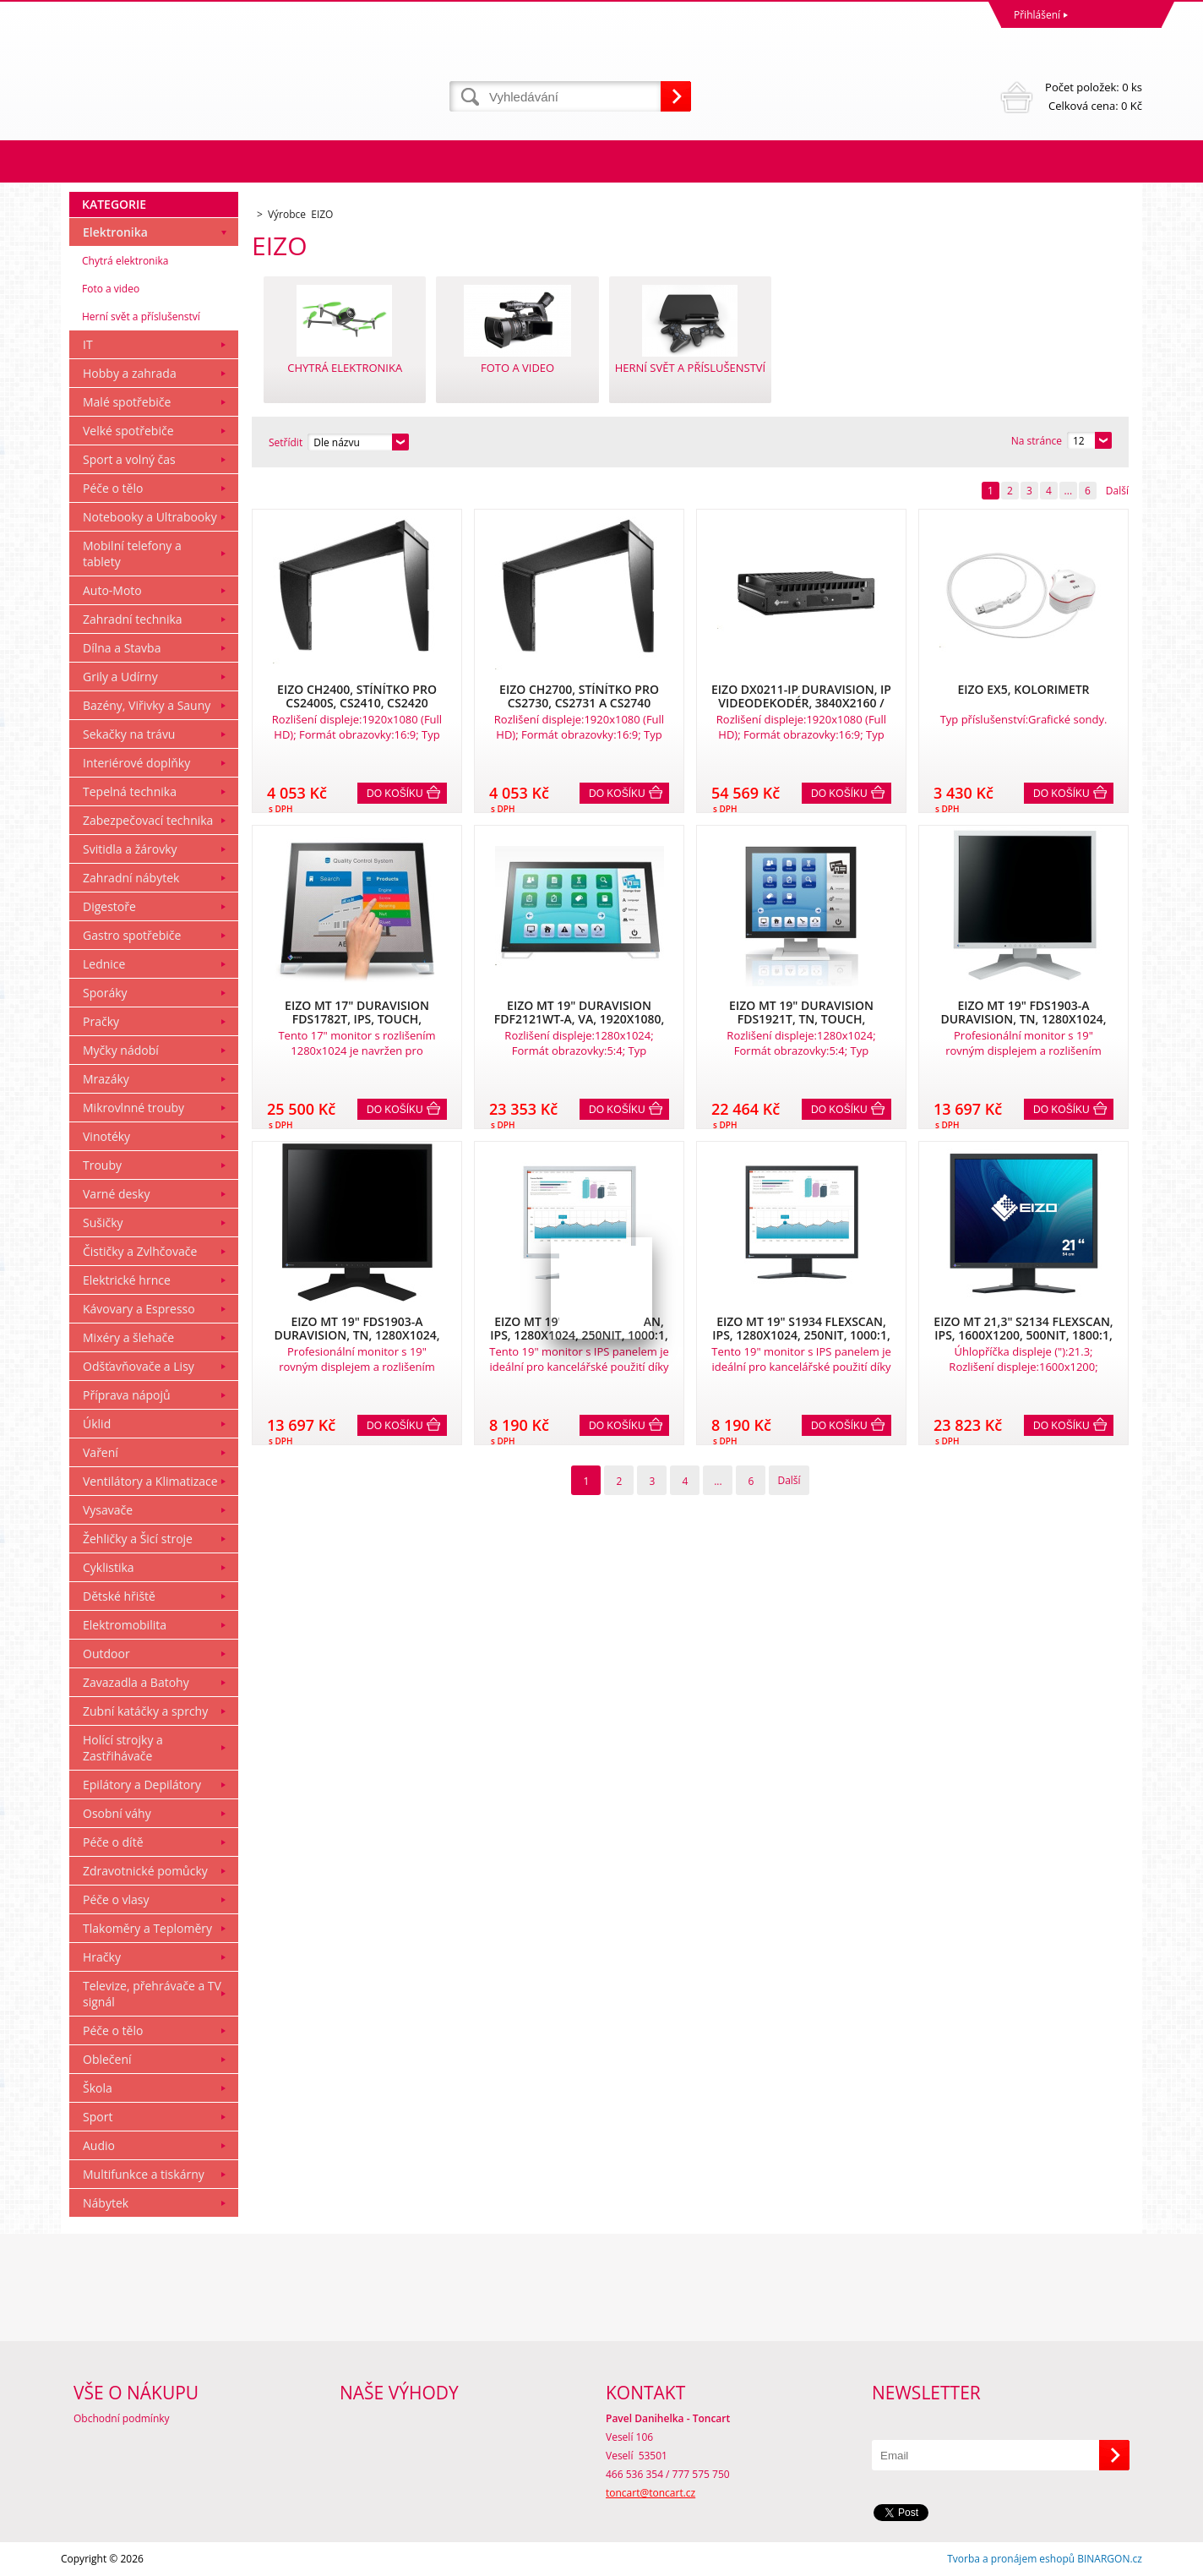  I want to click on Hobby a zahrada, so click(130, 373).